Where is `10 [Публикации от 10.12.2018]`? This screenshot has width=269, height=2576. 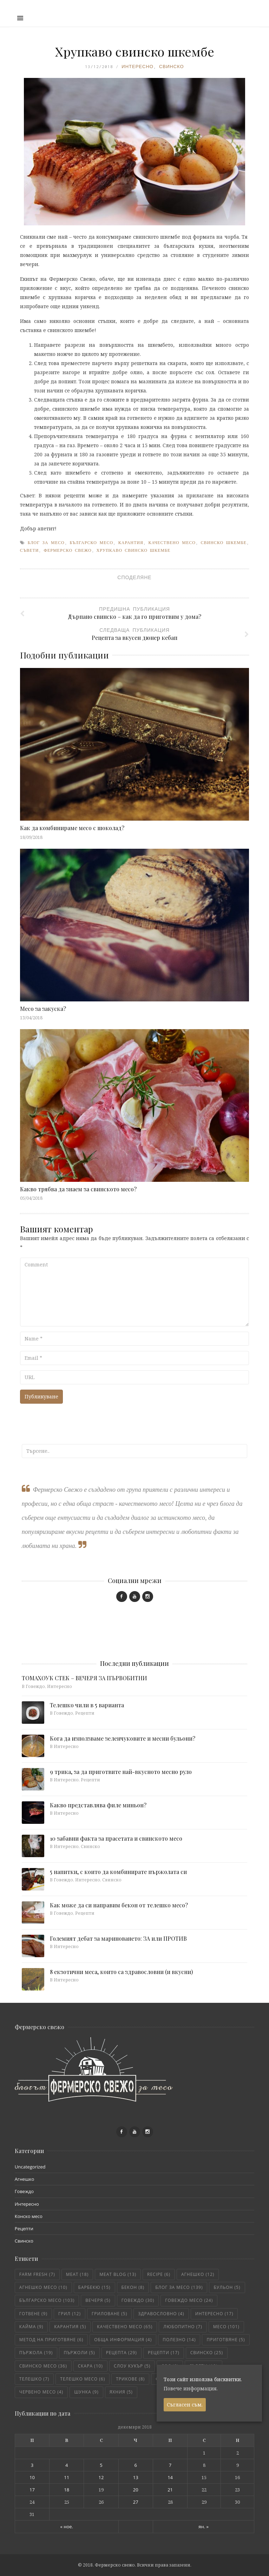 10 [Публикации от 10.12.2018] is located at coordinates (32, 2477).